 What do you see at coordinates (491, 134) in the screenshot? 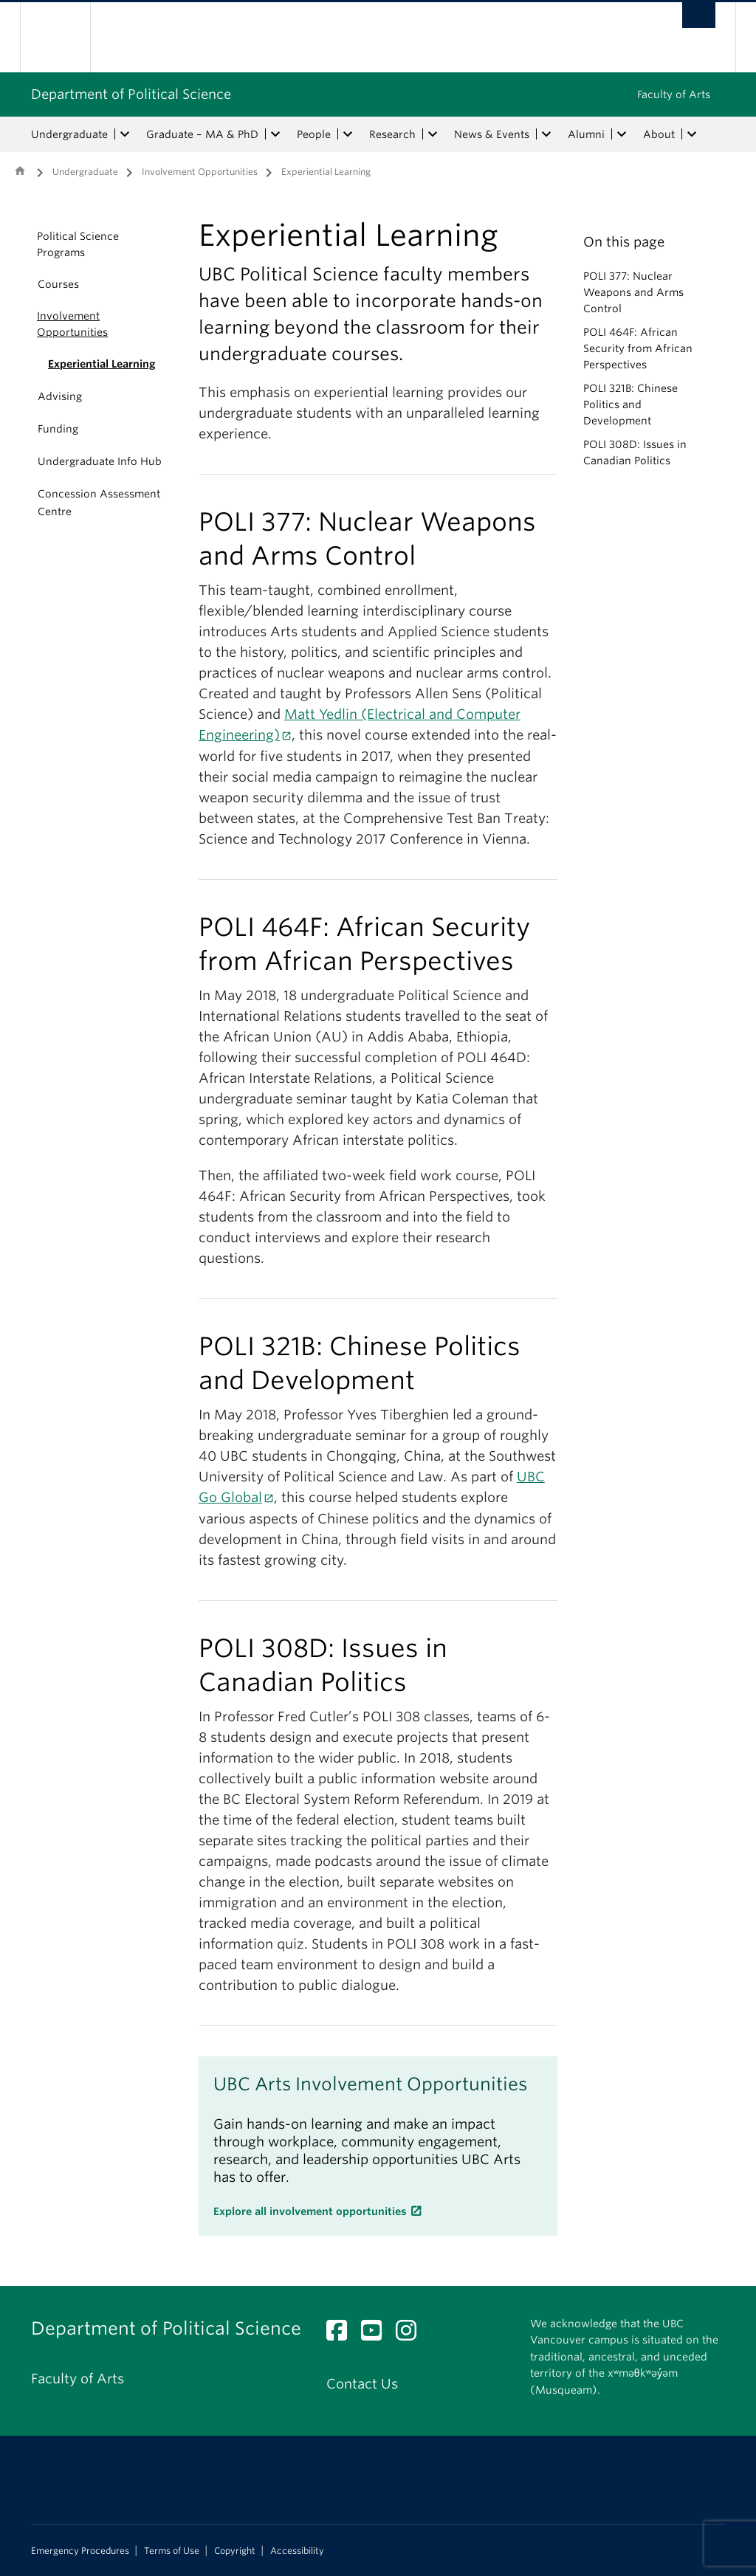
I see `News & Events` at bounding box center [491, 134].